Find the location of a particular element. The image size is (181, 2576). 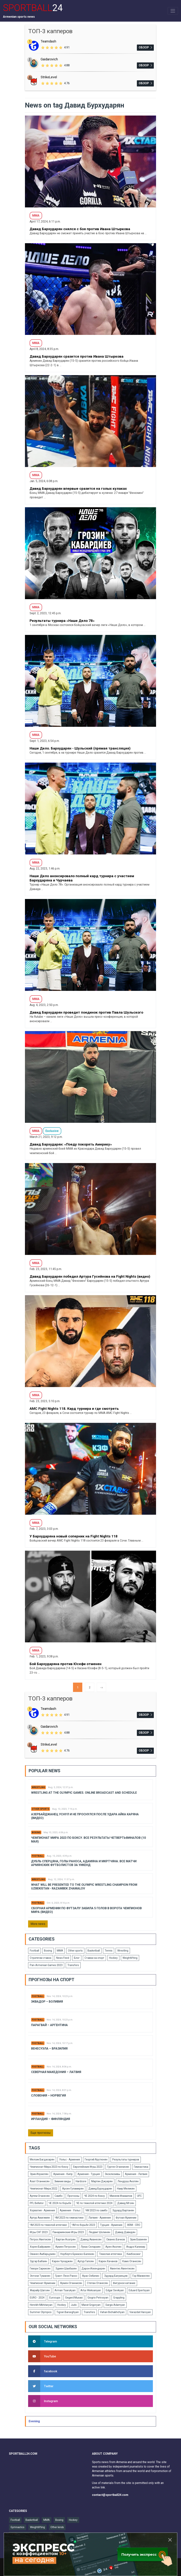

Жирайр Шагоян is located at coordinates (40, 2290).